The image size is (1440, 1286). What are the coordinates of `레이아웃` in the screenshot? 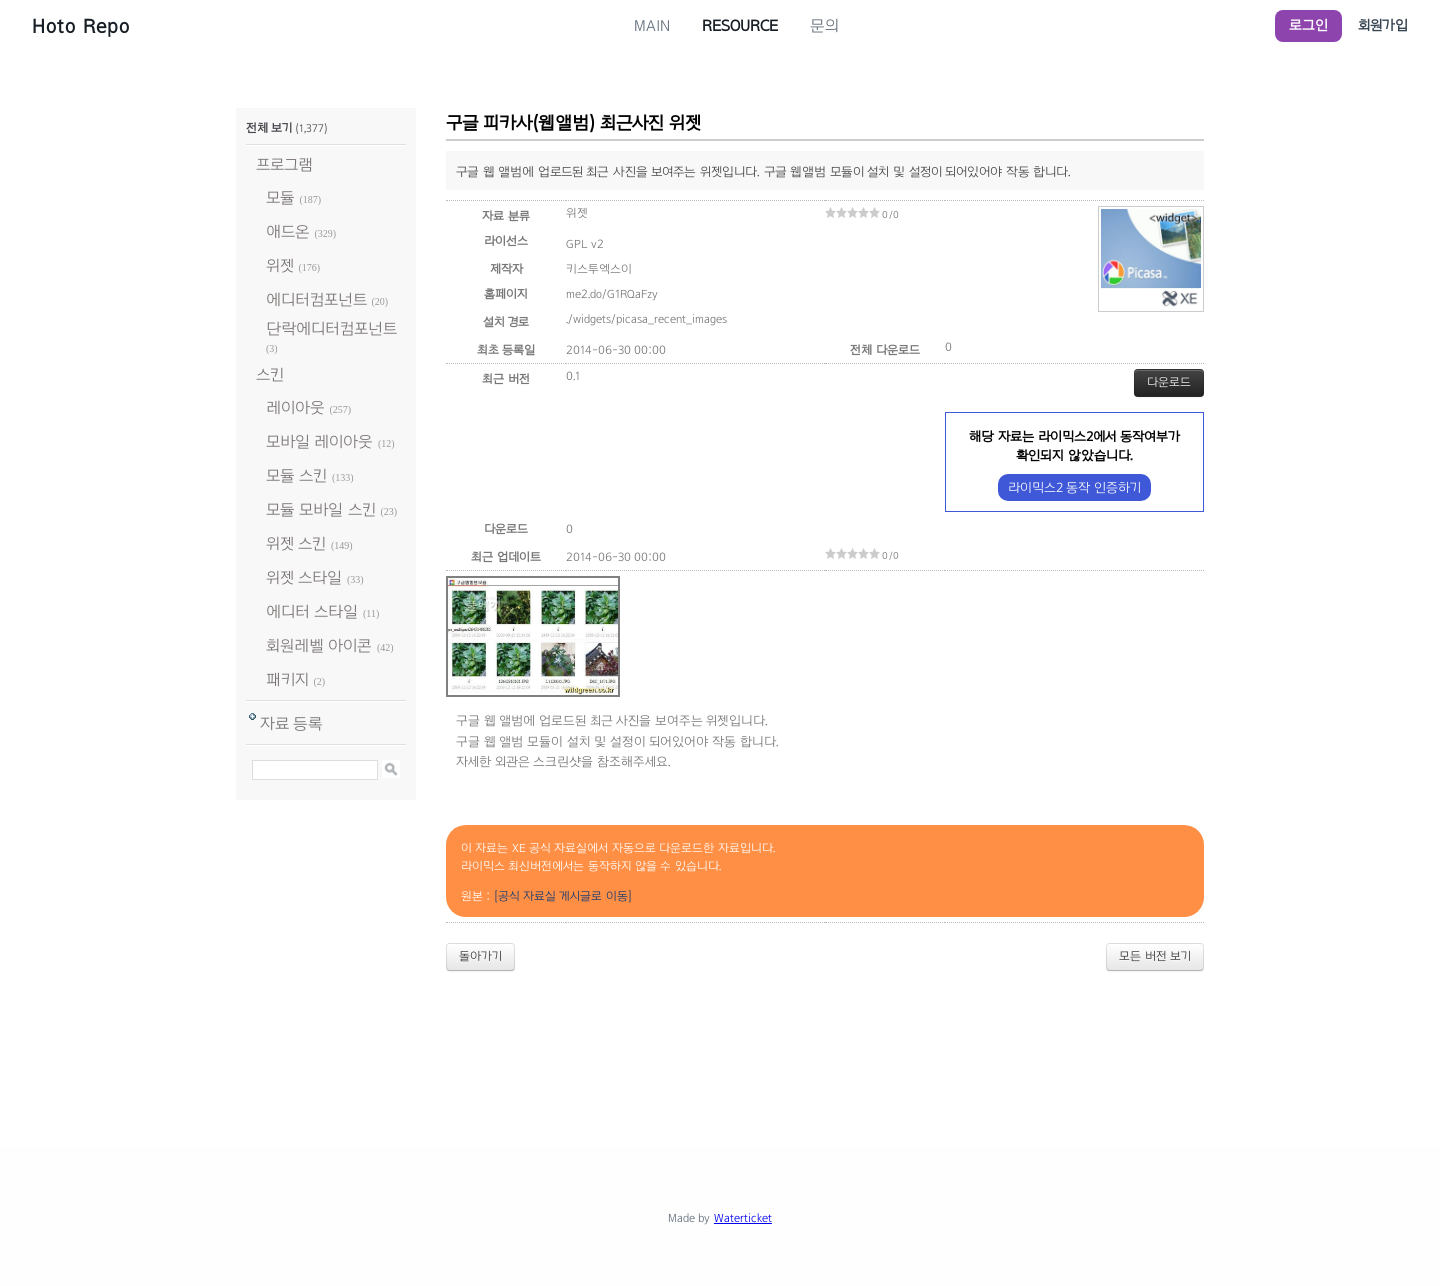 It's located at (295, 407).